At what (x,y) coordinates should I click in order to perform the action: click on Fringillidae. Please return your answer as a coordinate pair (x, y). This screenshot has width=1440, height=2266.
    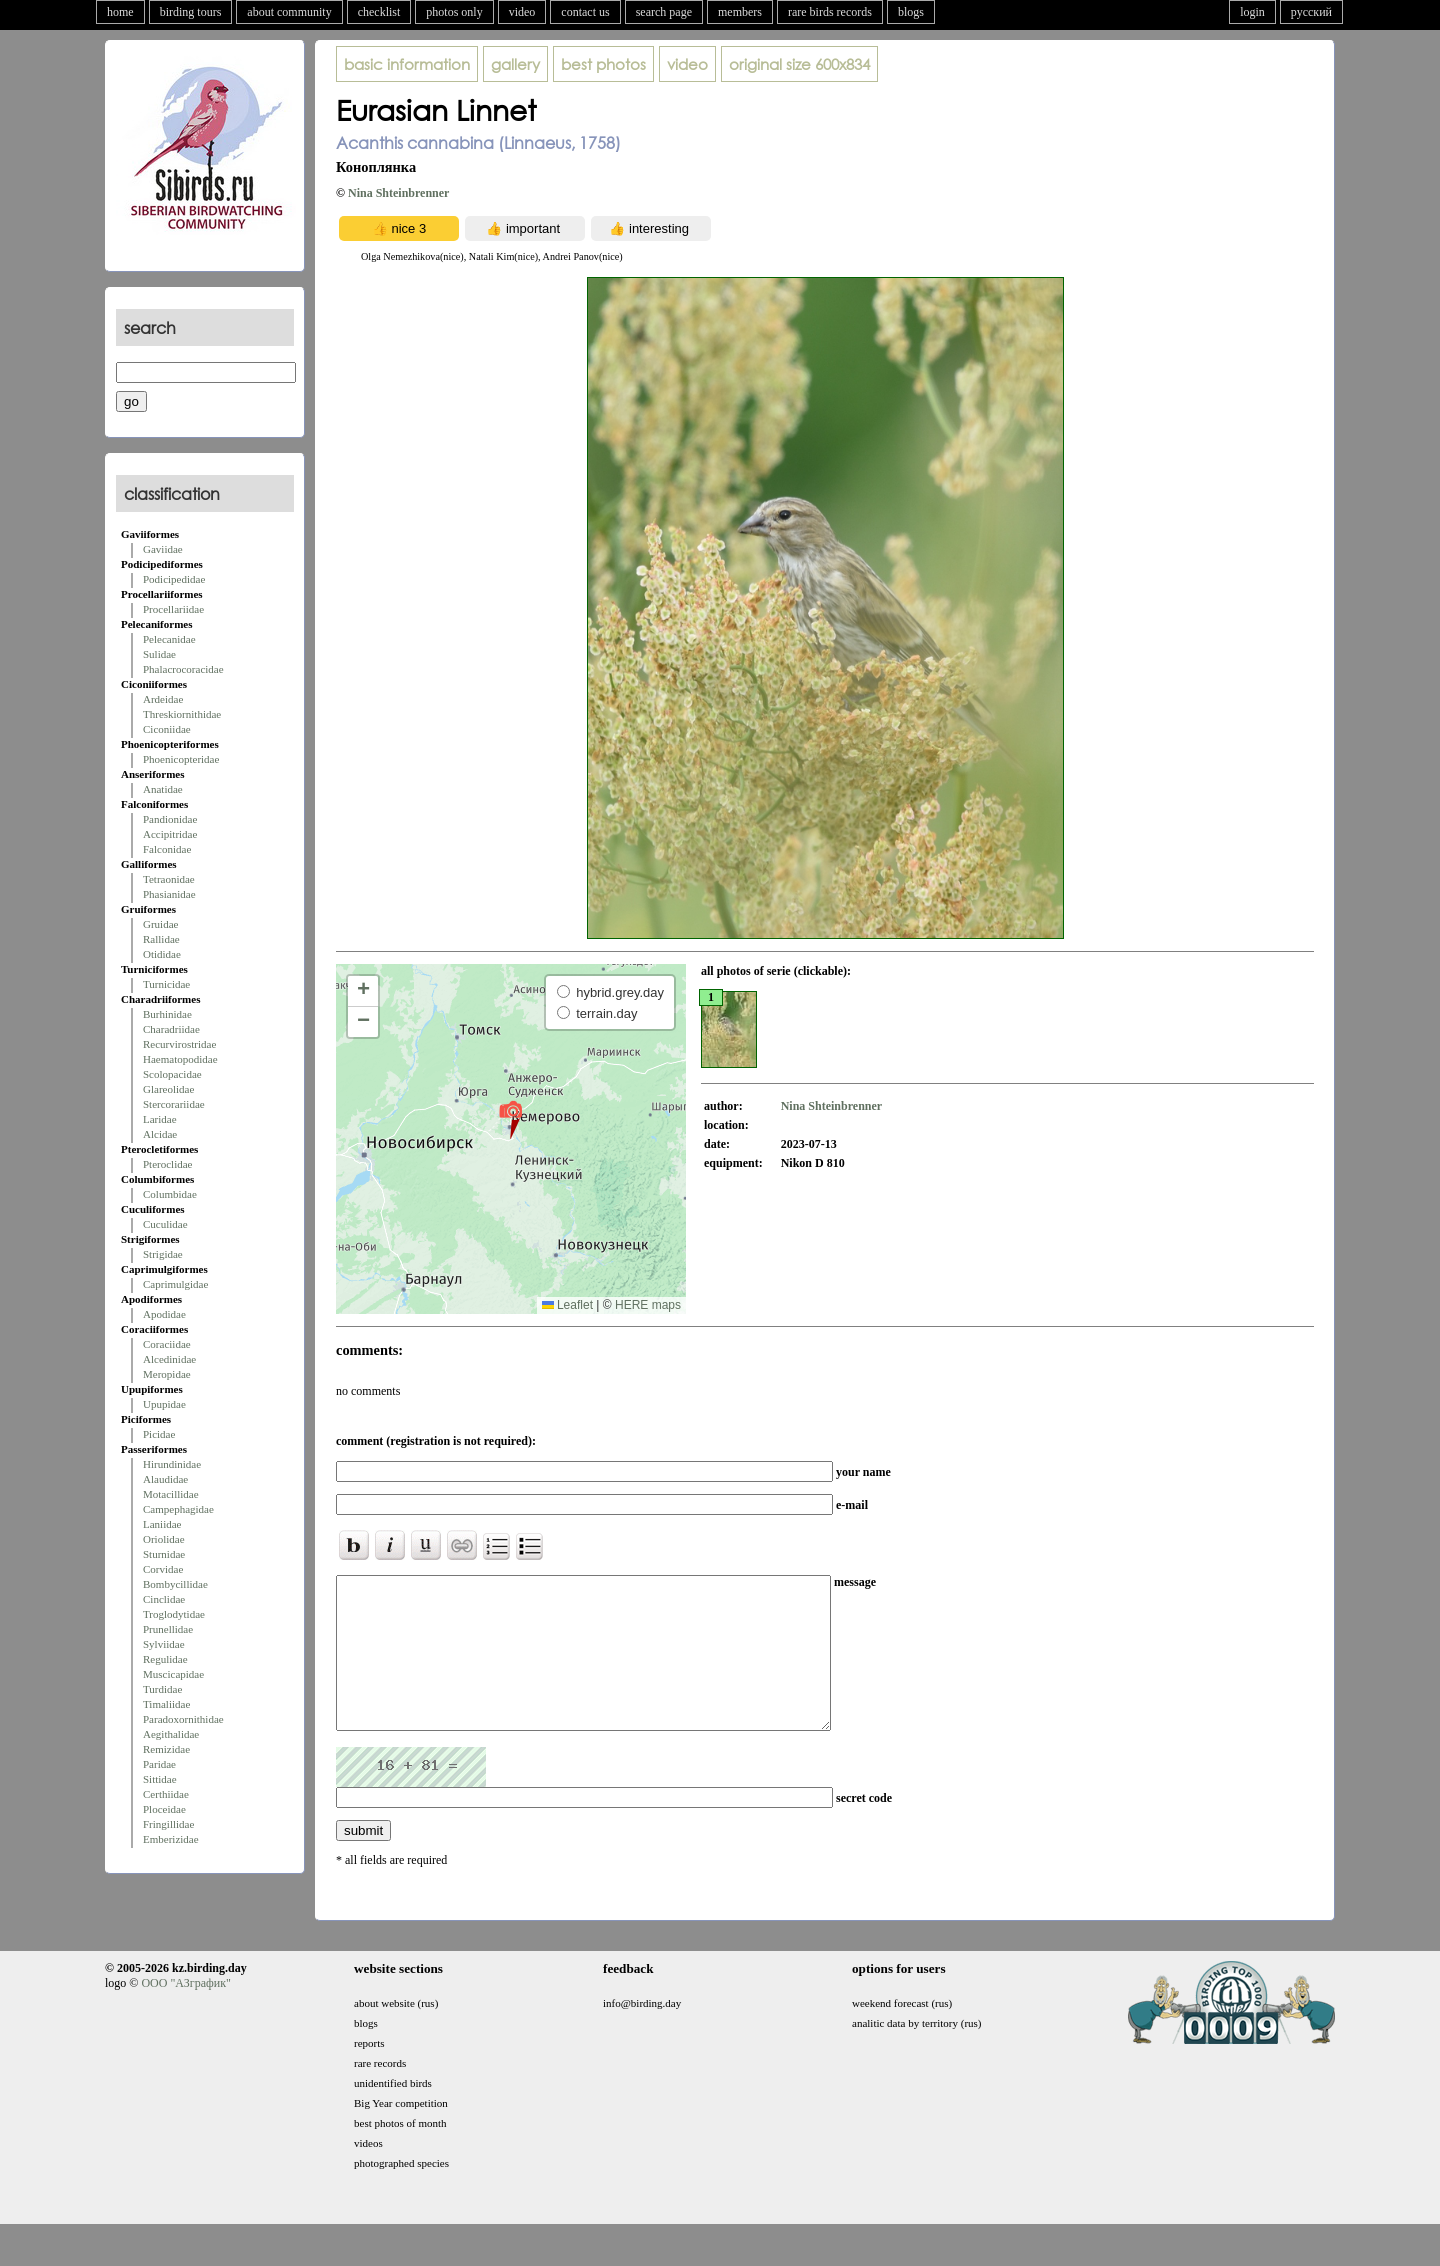
    Looking at the image, I should click on (168, 1824).